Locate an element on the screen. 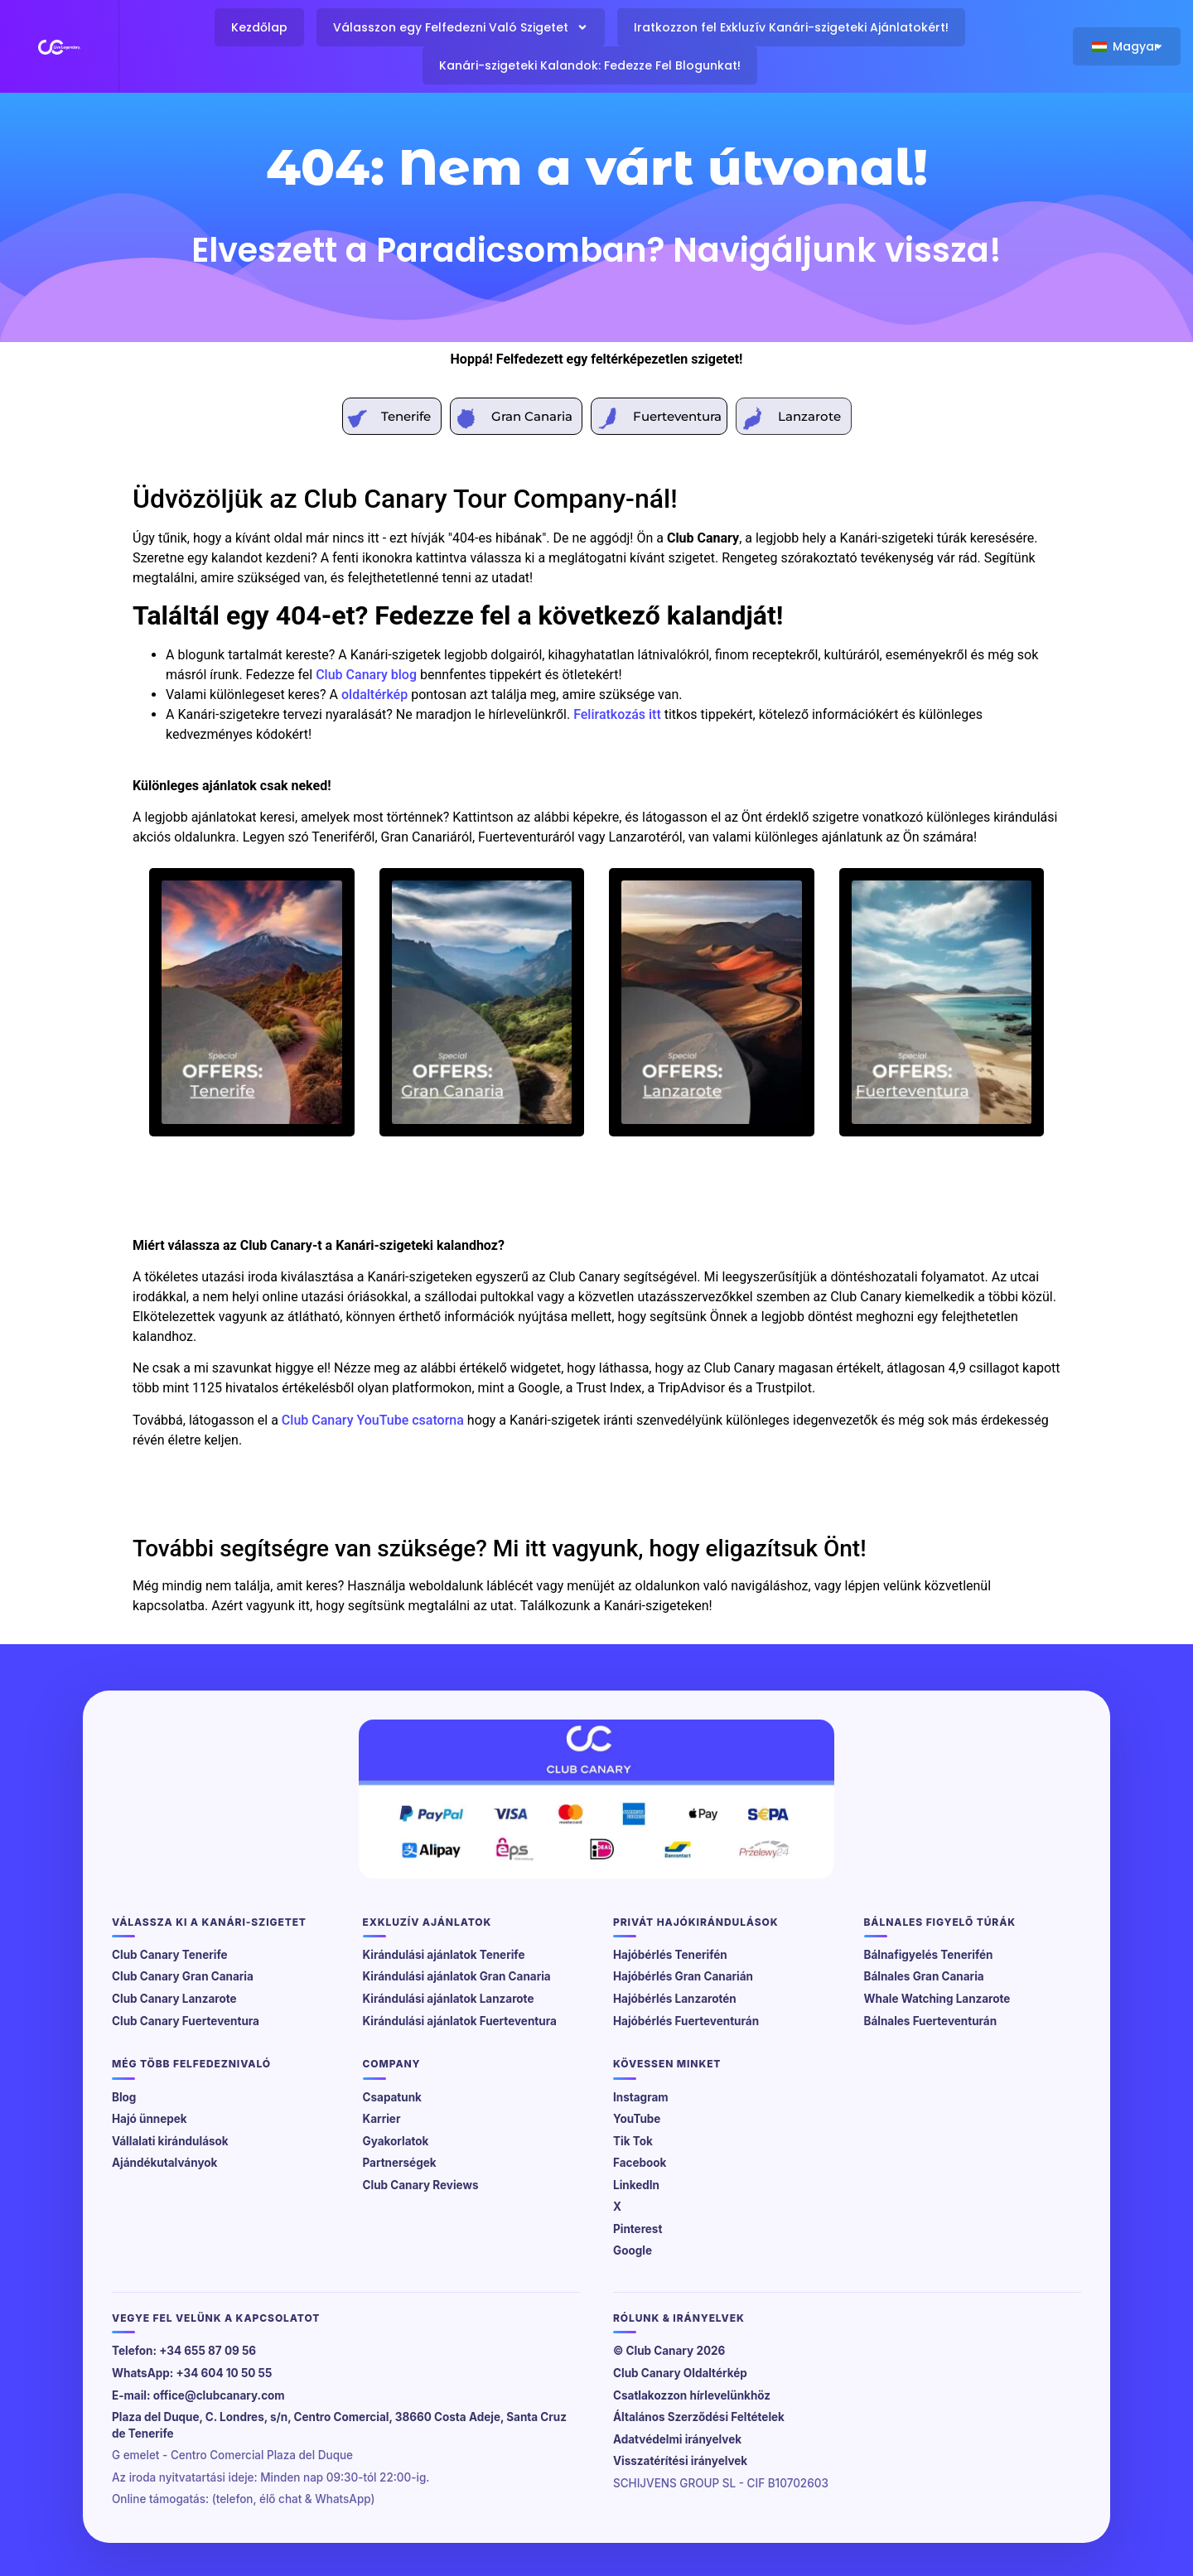 The height and width of the screenshot is (2576, 1193). YouTube is located at coordinates (636, 2118).